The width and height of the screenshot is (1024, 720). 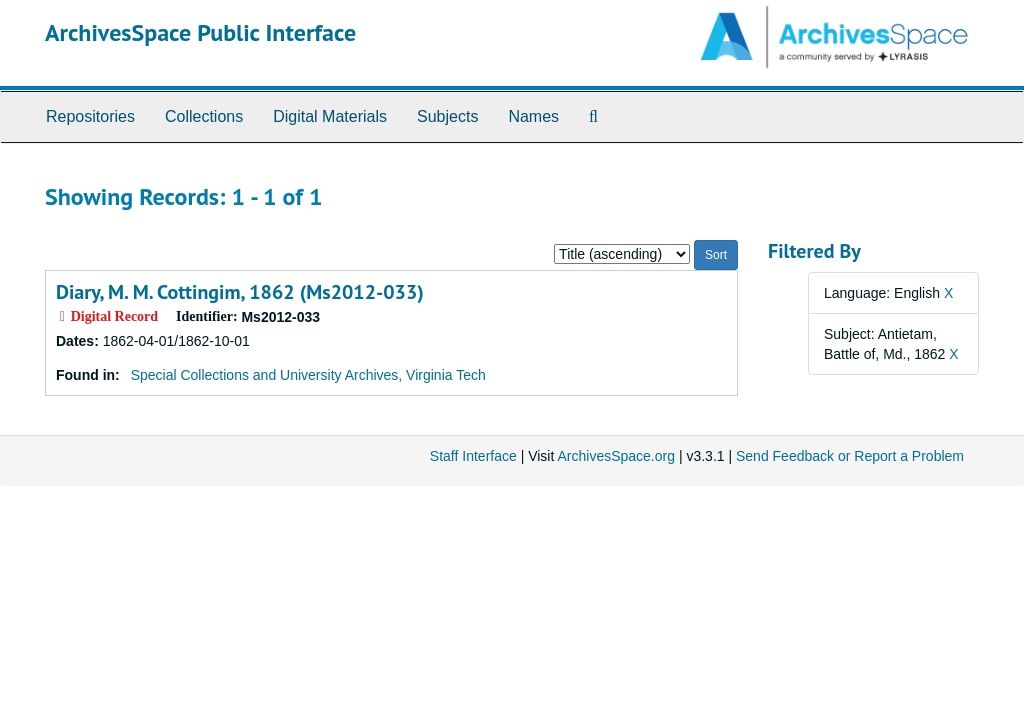 I want to click on Send Feedback or Report a Problem, so click(x=850, y=456).